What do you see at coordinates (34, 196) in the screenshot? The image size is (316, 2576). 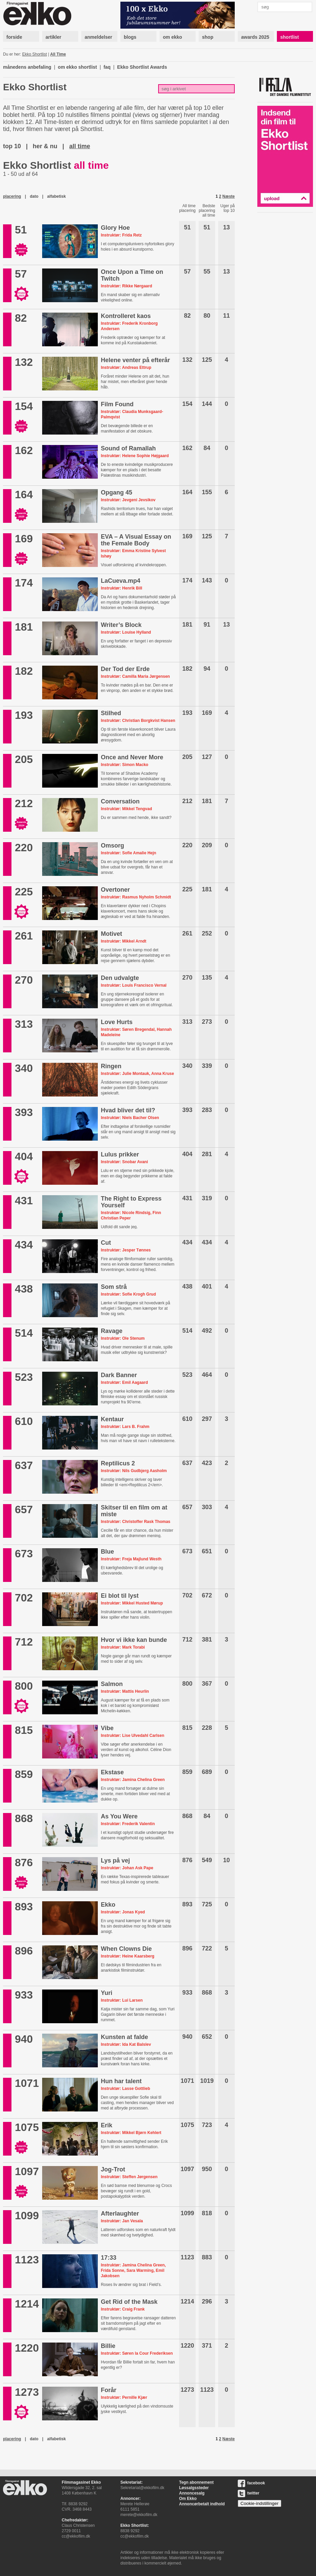 I see `dato` at bounding box center [34, 196].